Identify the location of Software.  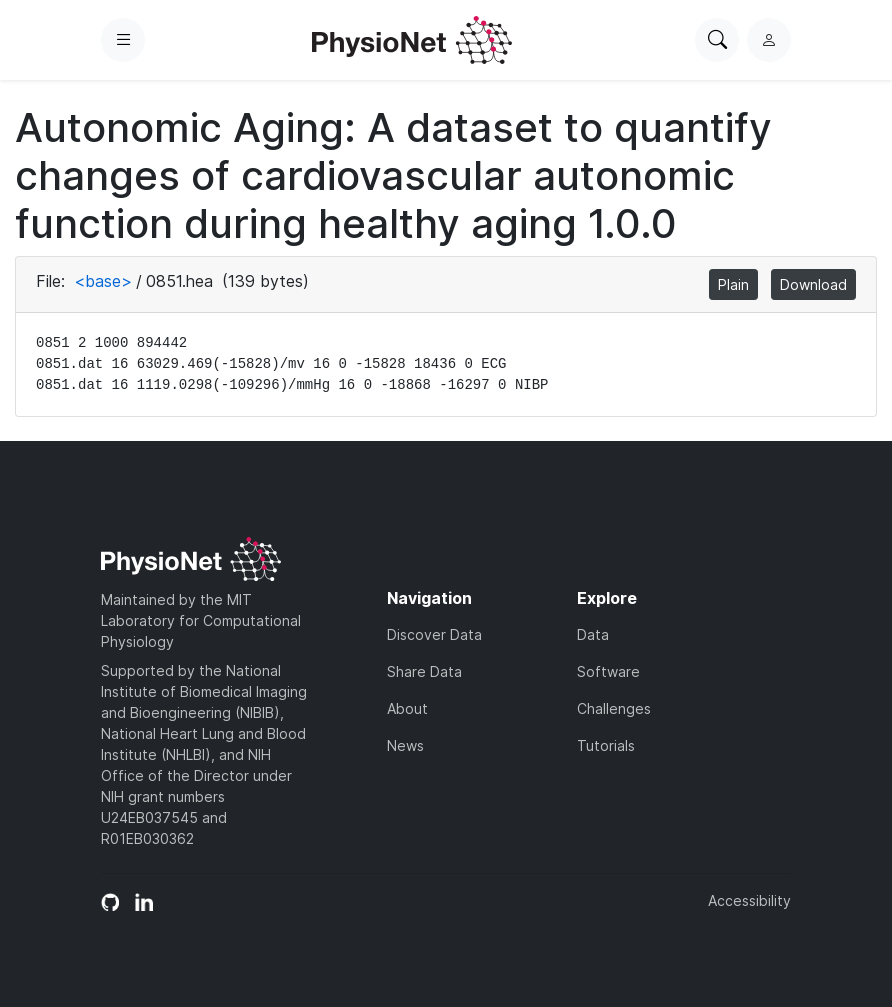
(608, 671).